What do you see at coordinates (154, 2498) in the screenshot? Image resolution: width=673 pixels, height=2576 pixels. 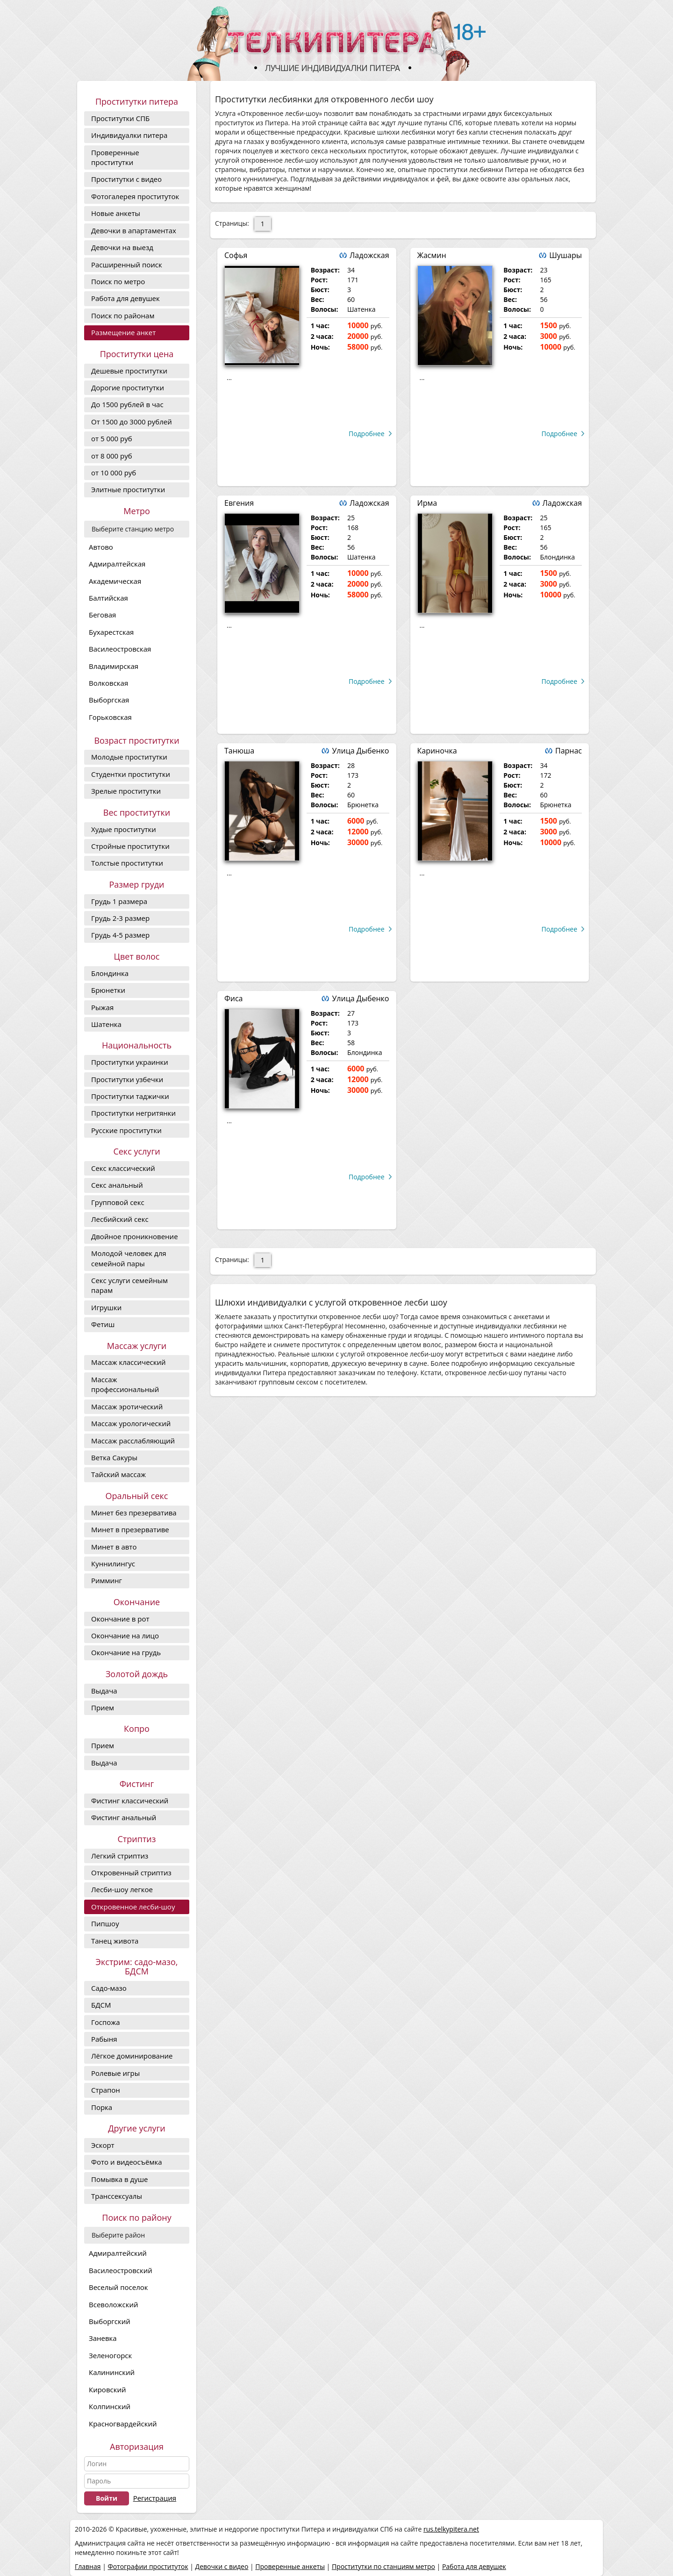 I see `Регистрация` at bounding box center [154, 2498].